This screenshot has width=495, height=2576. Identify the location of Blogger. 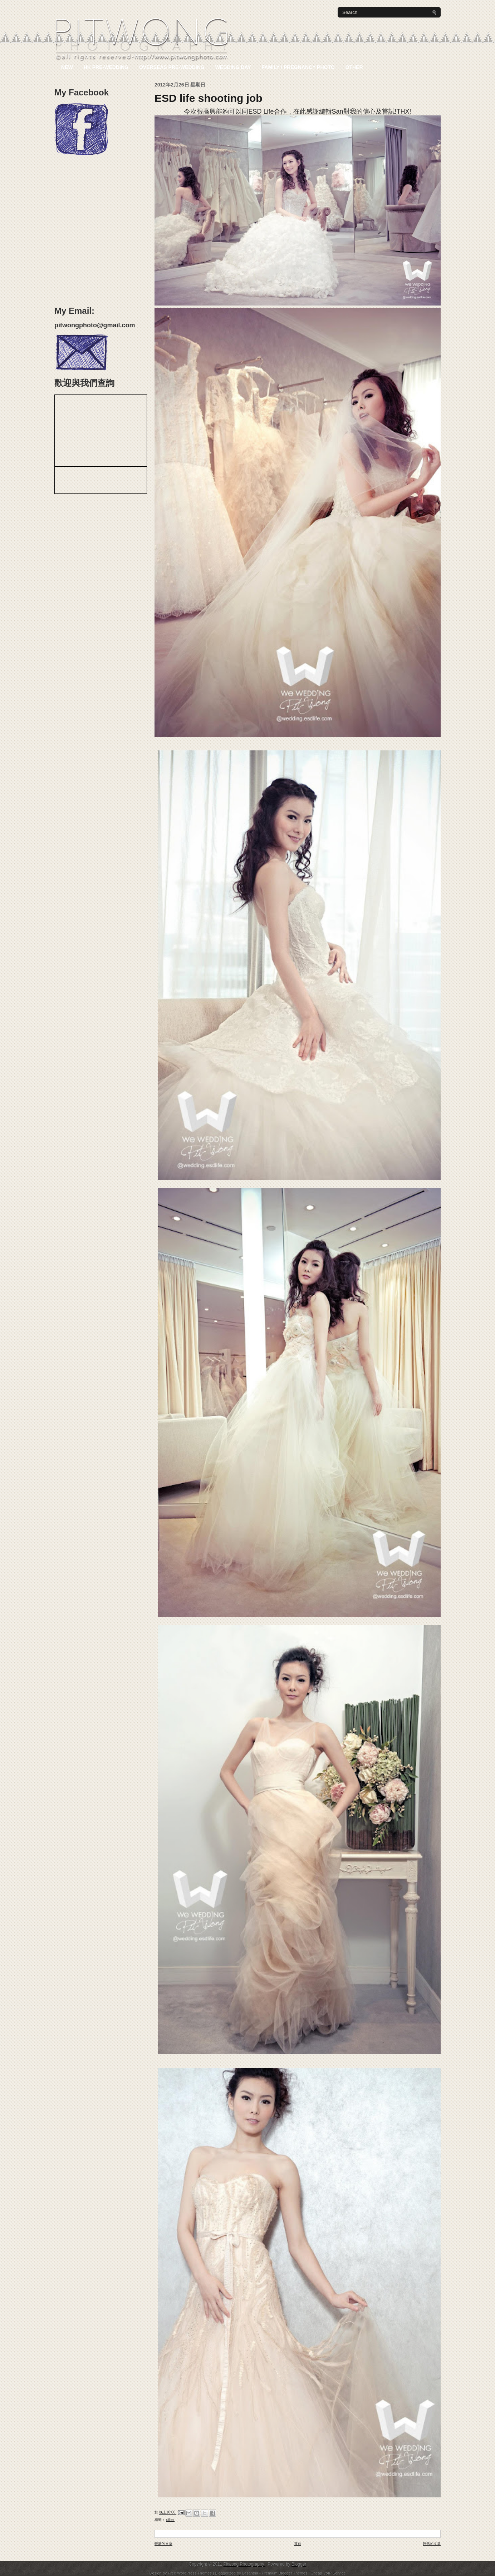
(298, 2564).